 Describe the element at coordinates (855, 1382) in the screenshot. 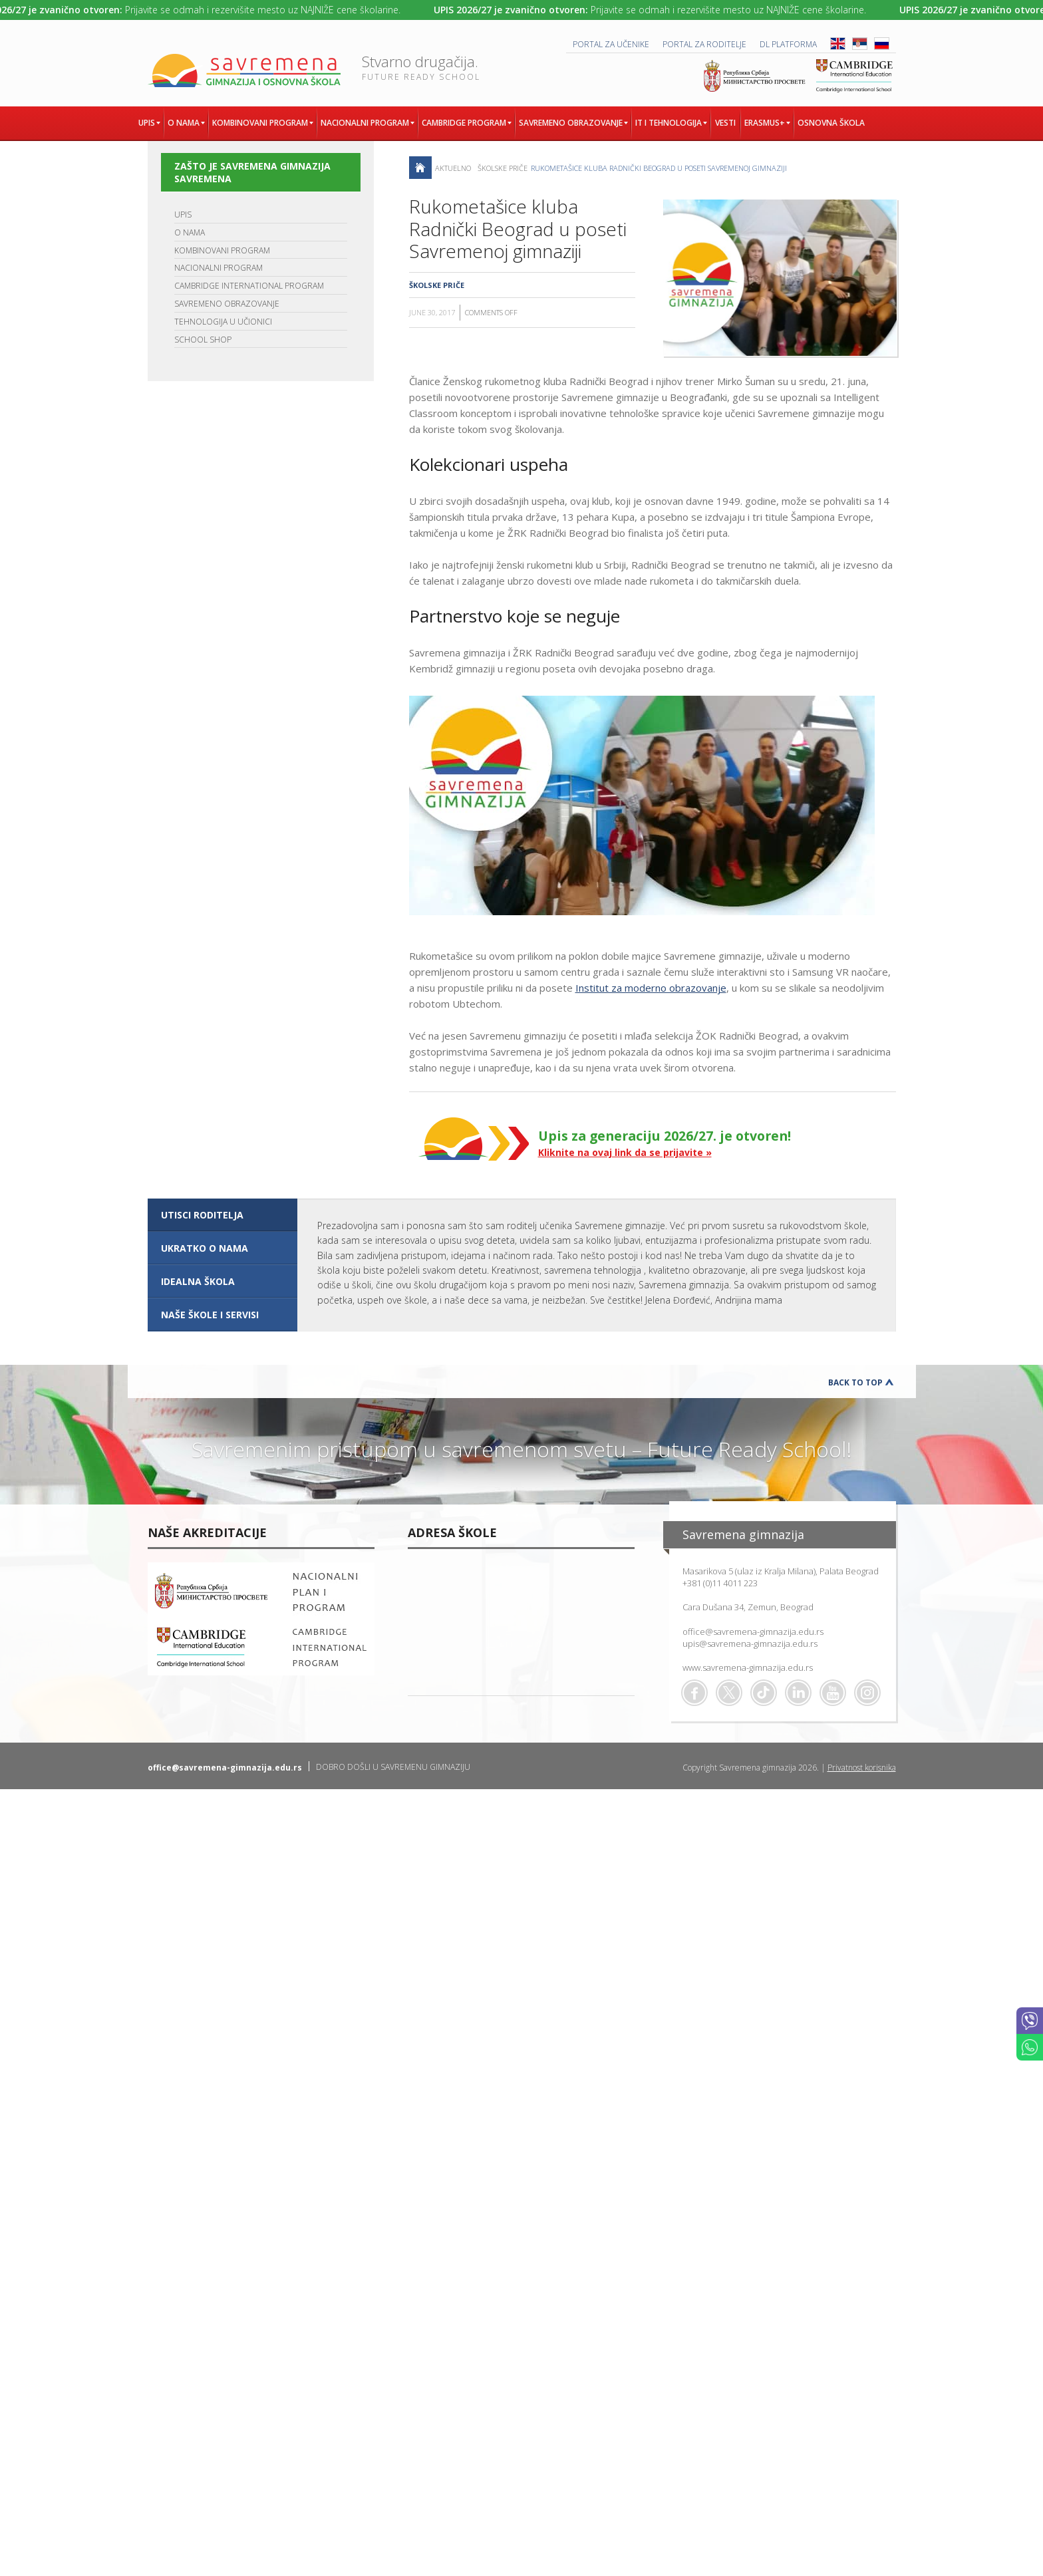

I see `Back to Top` at that location.